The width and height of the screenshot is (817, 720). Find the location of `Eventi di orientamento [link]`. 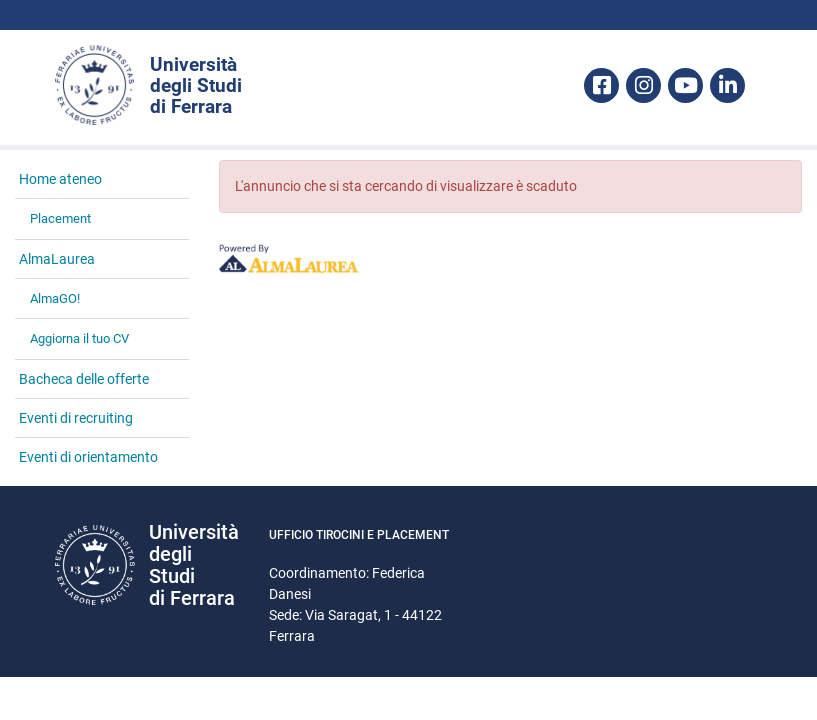

Eventi di orientamento [link] is located at coordinates (88, 457).